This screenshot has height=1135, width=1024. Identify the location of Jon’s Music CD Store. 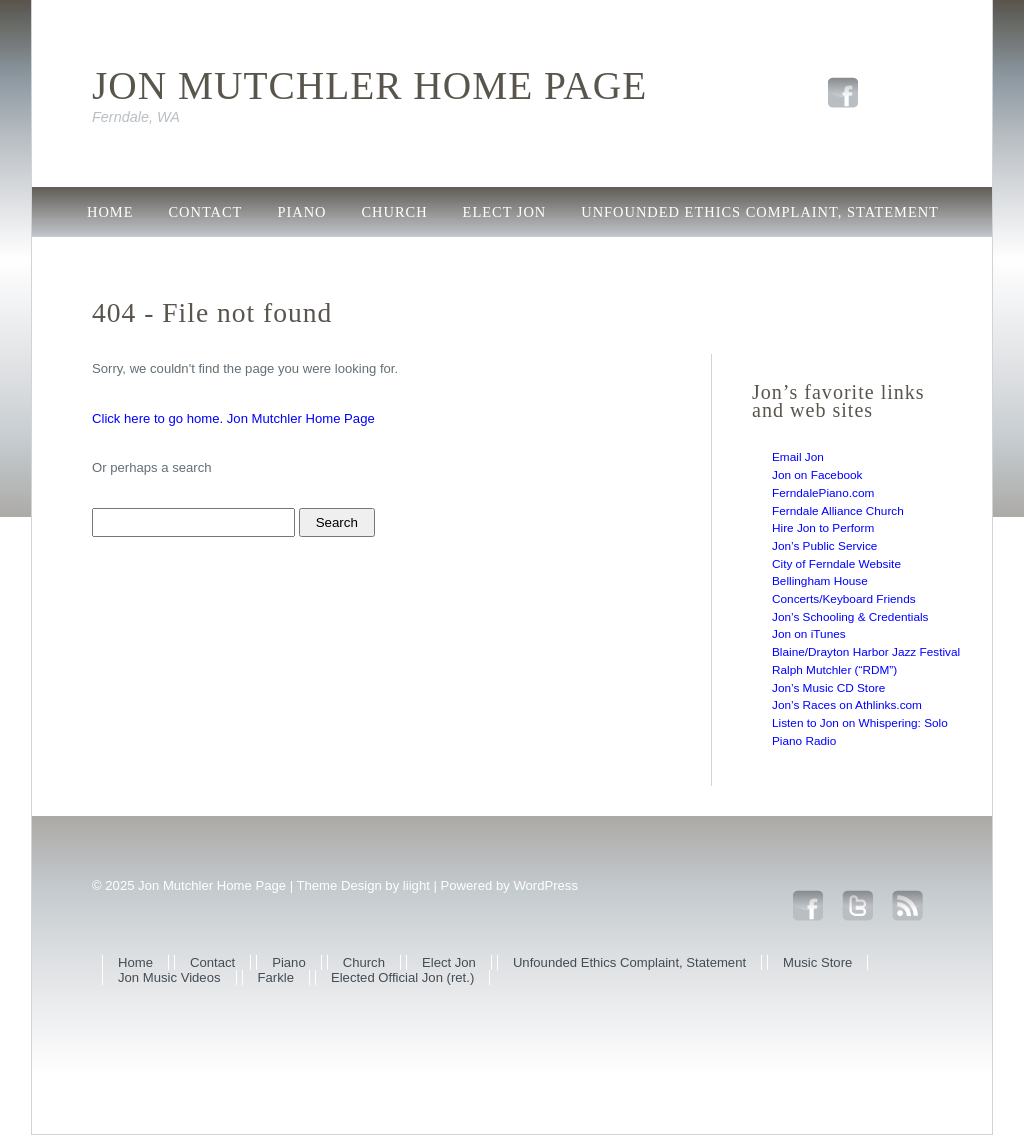
(828, 688).